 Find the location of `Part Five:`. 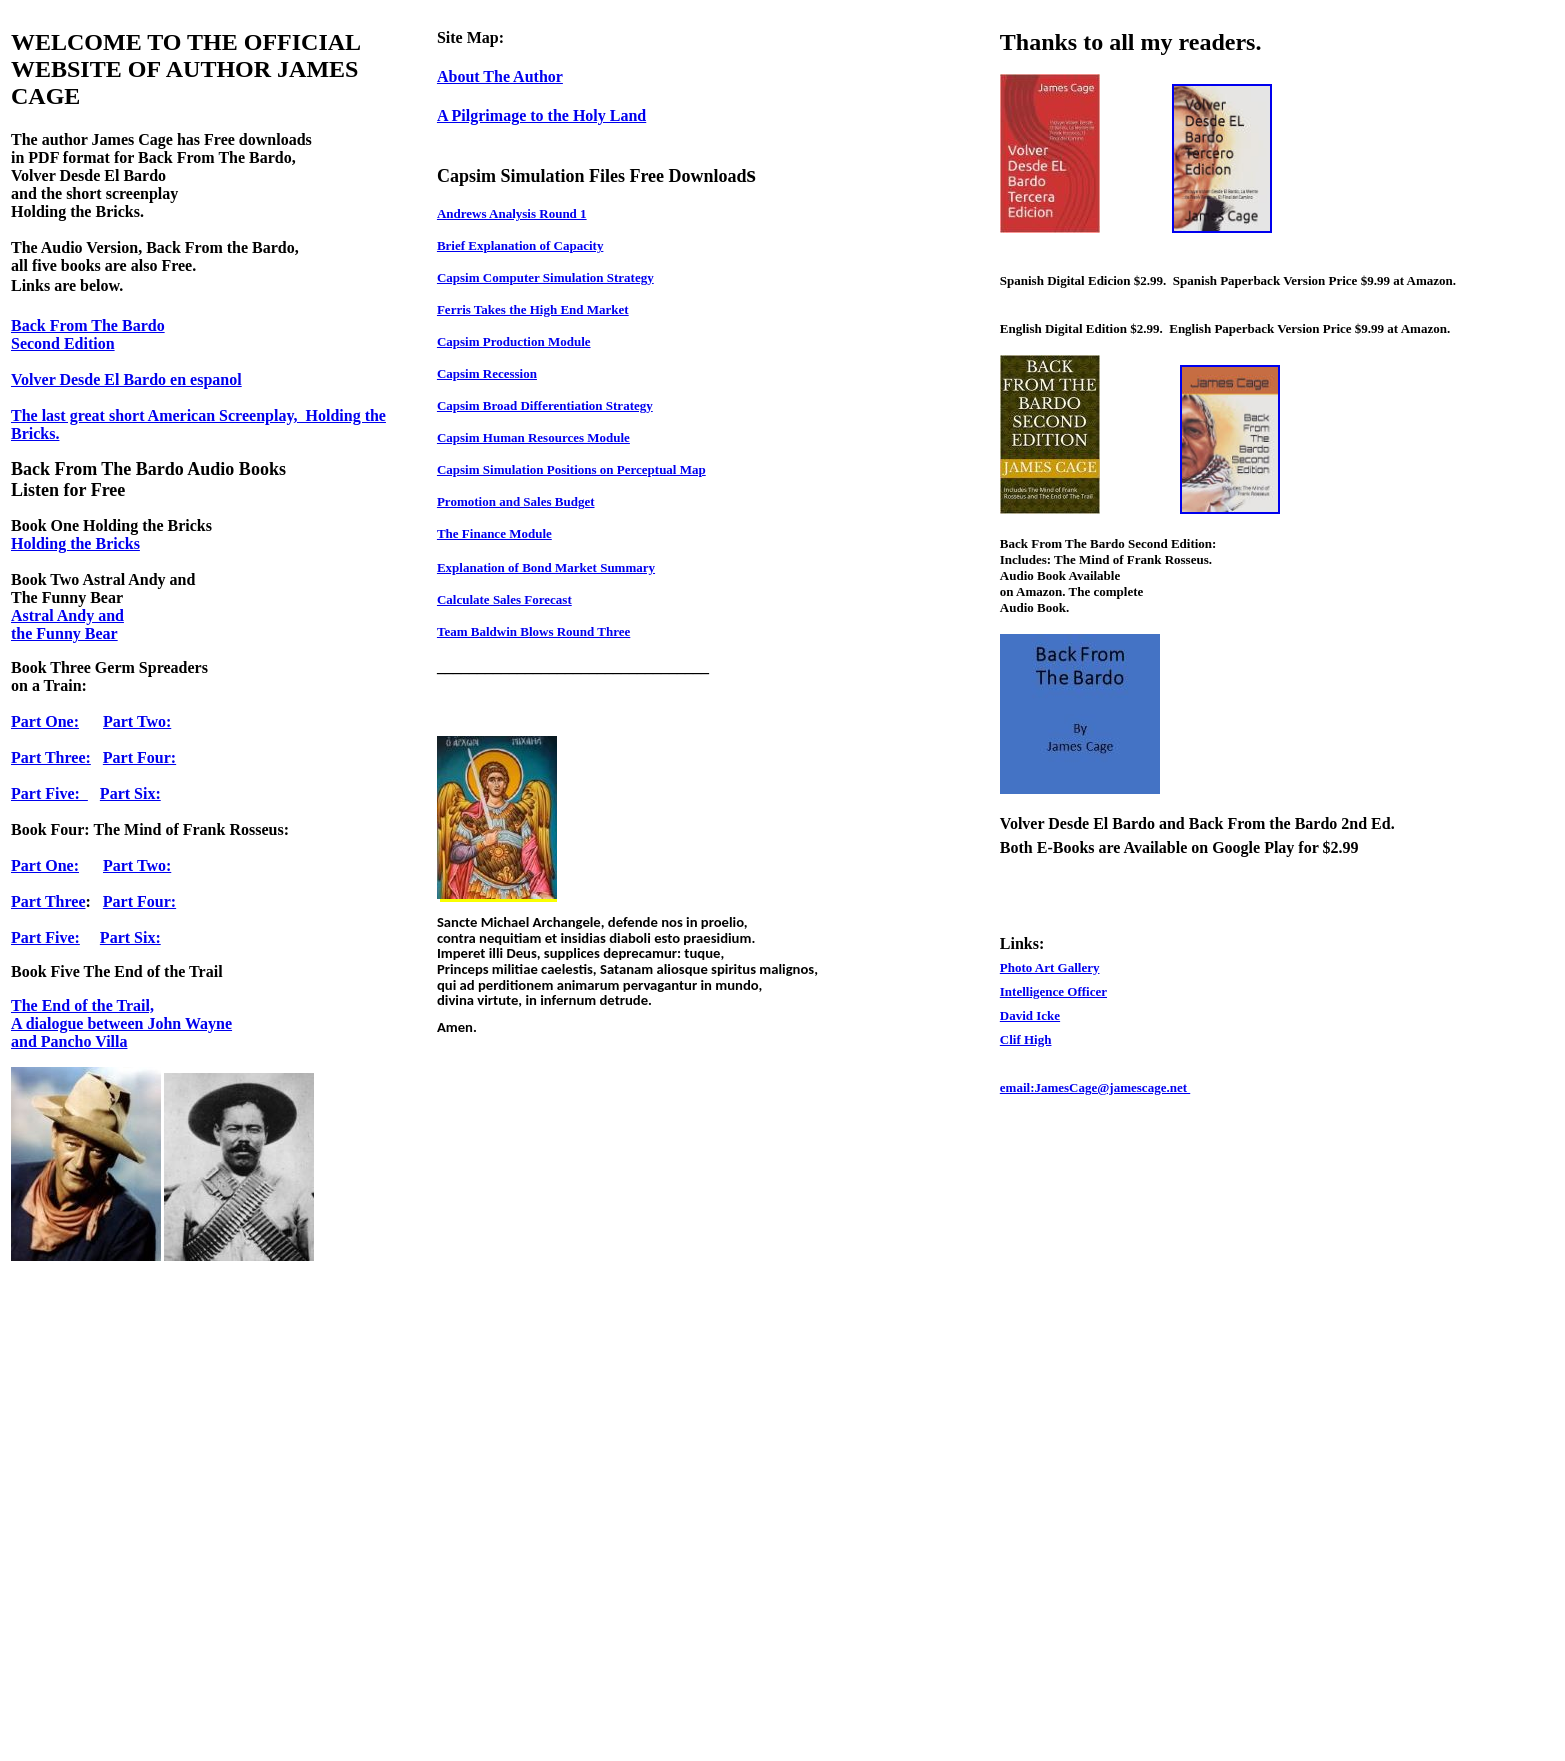

Part Five: is located at coordinates (49, 793).